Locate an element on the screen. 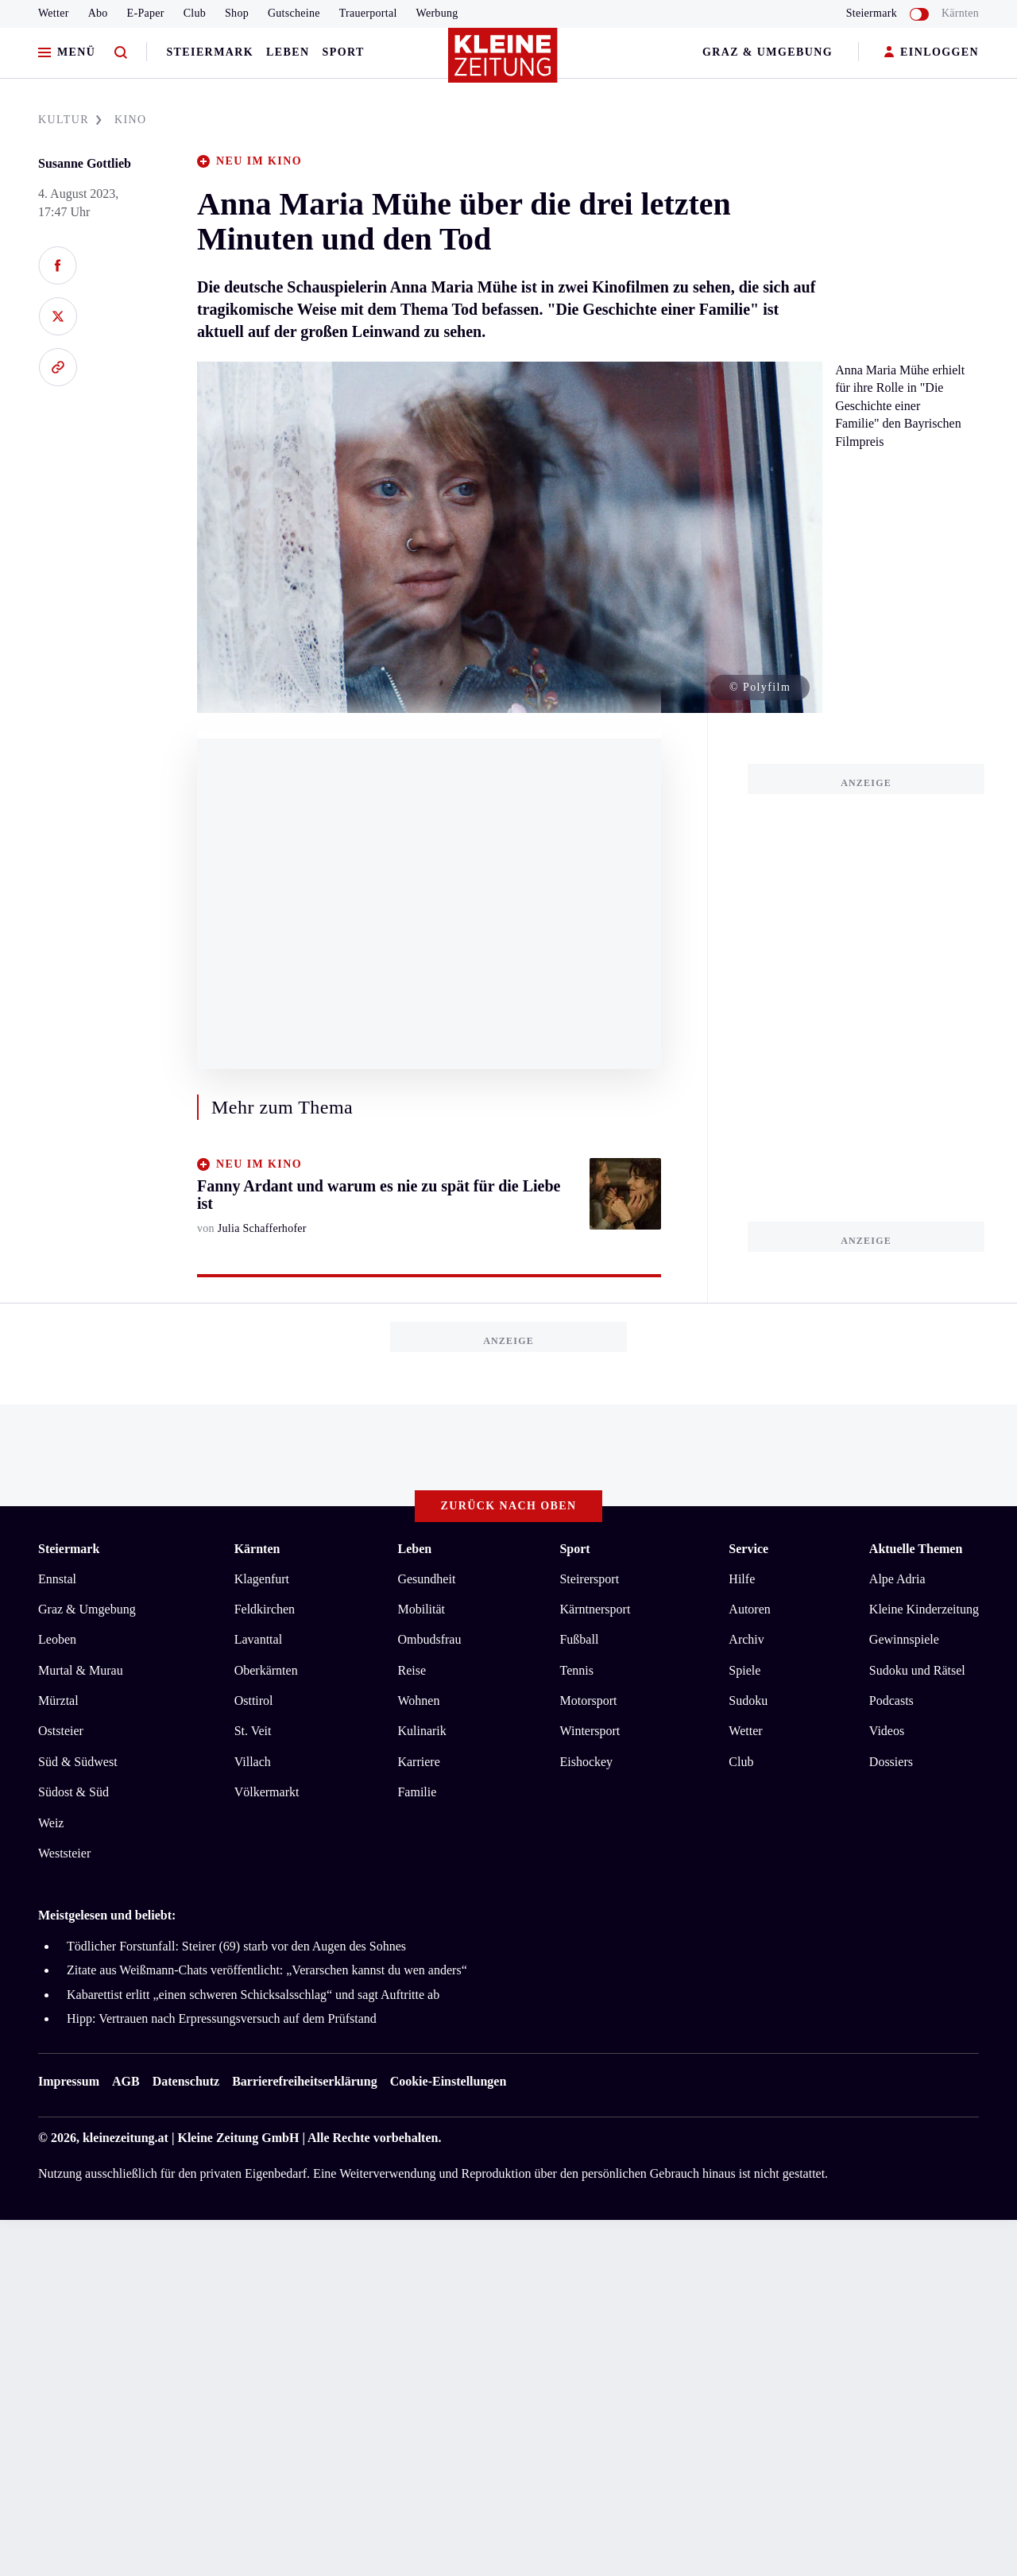 Image resolution: width=1017 pixels, height=2576 pixels. E-Paper is located at coordinates (145, 13).